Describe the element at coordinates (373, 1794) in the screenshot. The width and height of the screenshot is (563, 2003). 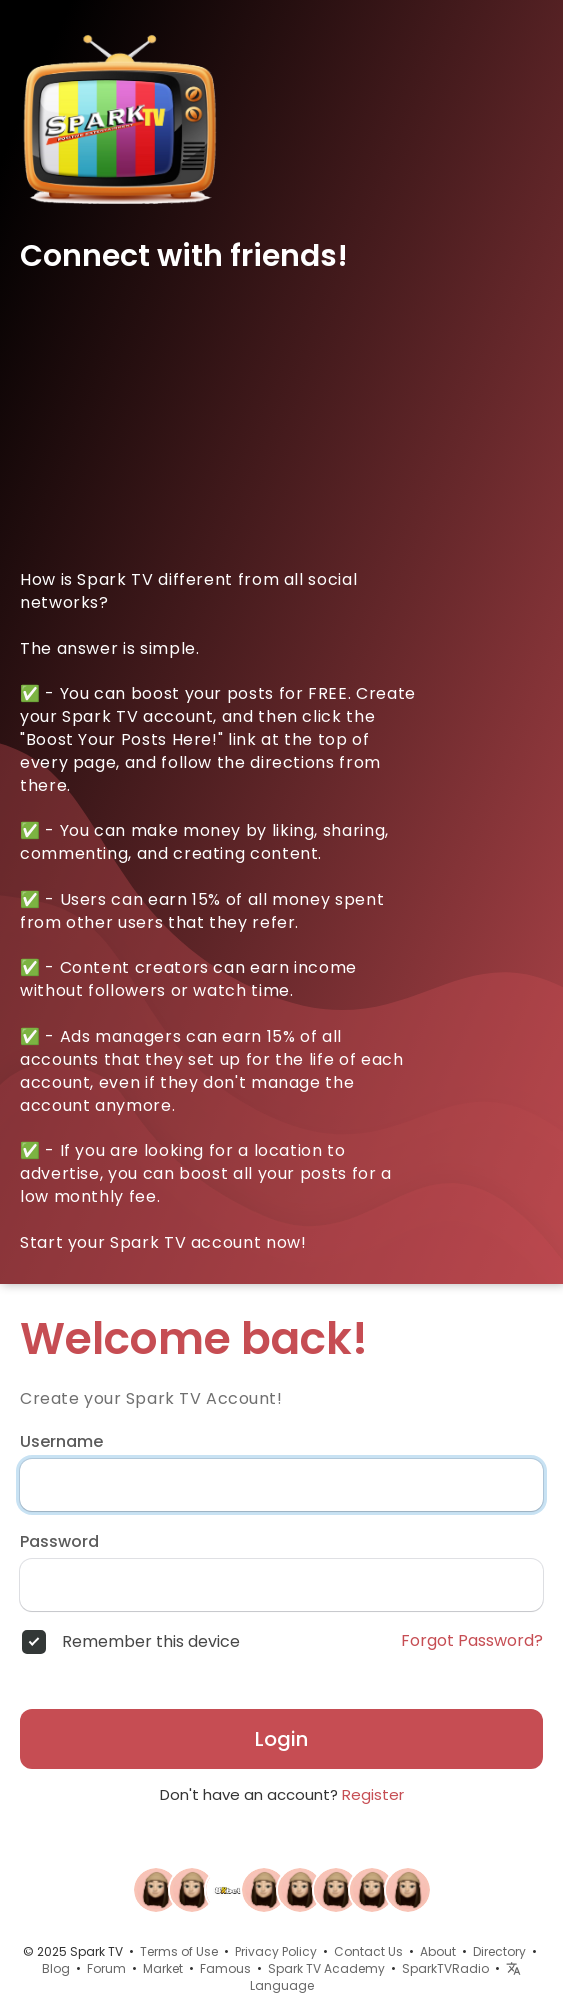
I see `Register` at that location.